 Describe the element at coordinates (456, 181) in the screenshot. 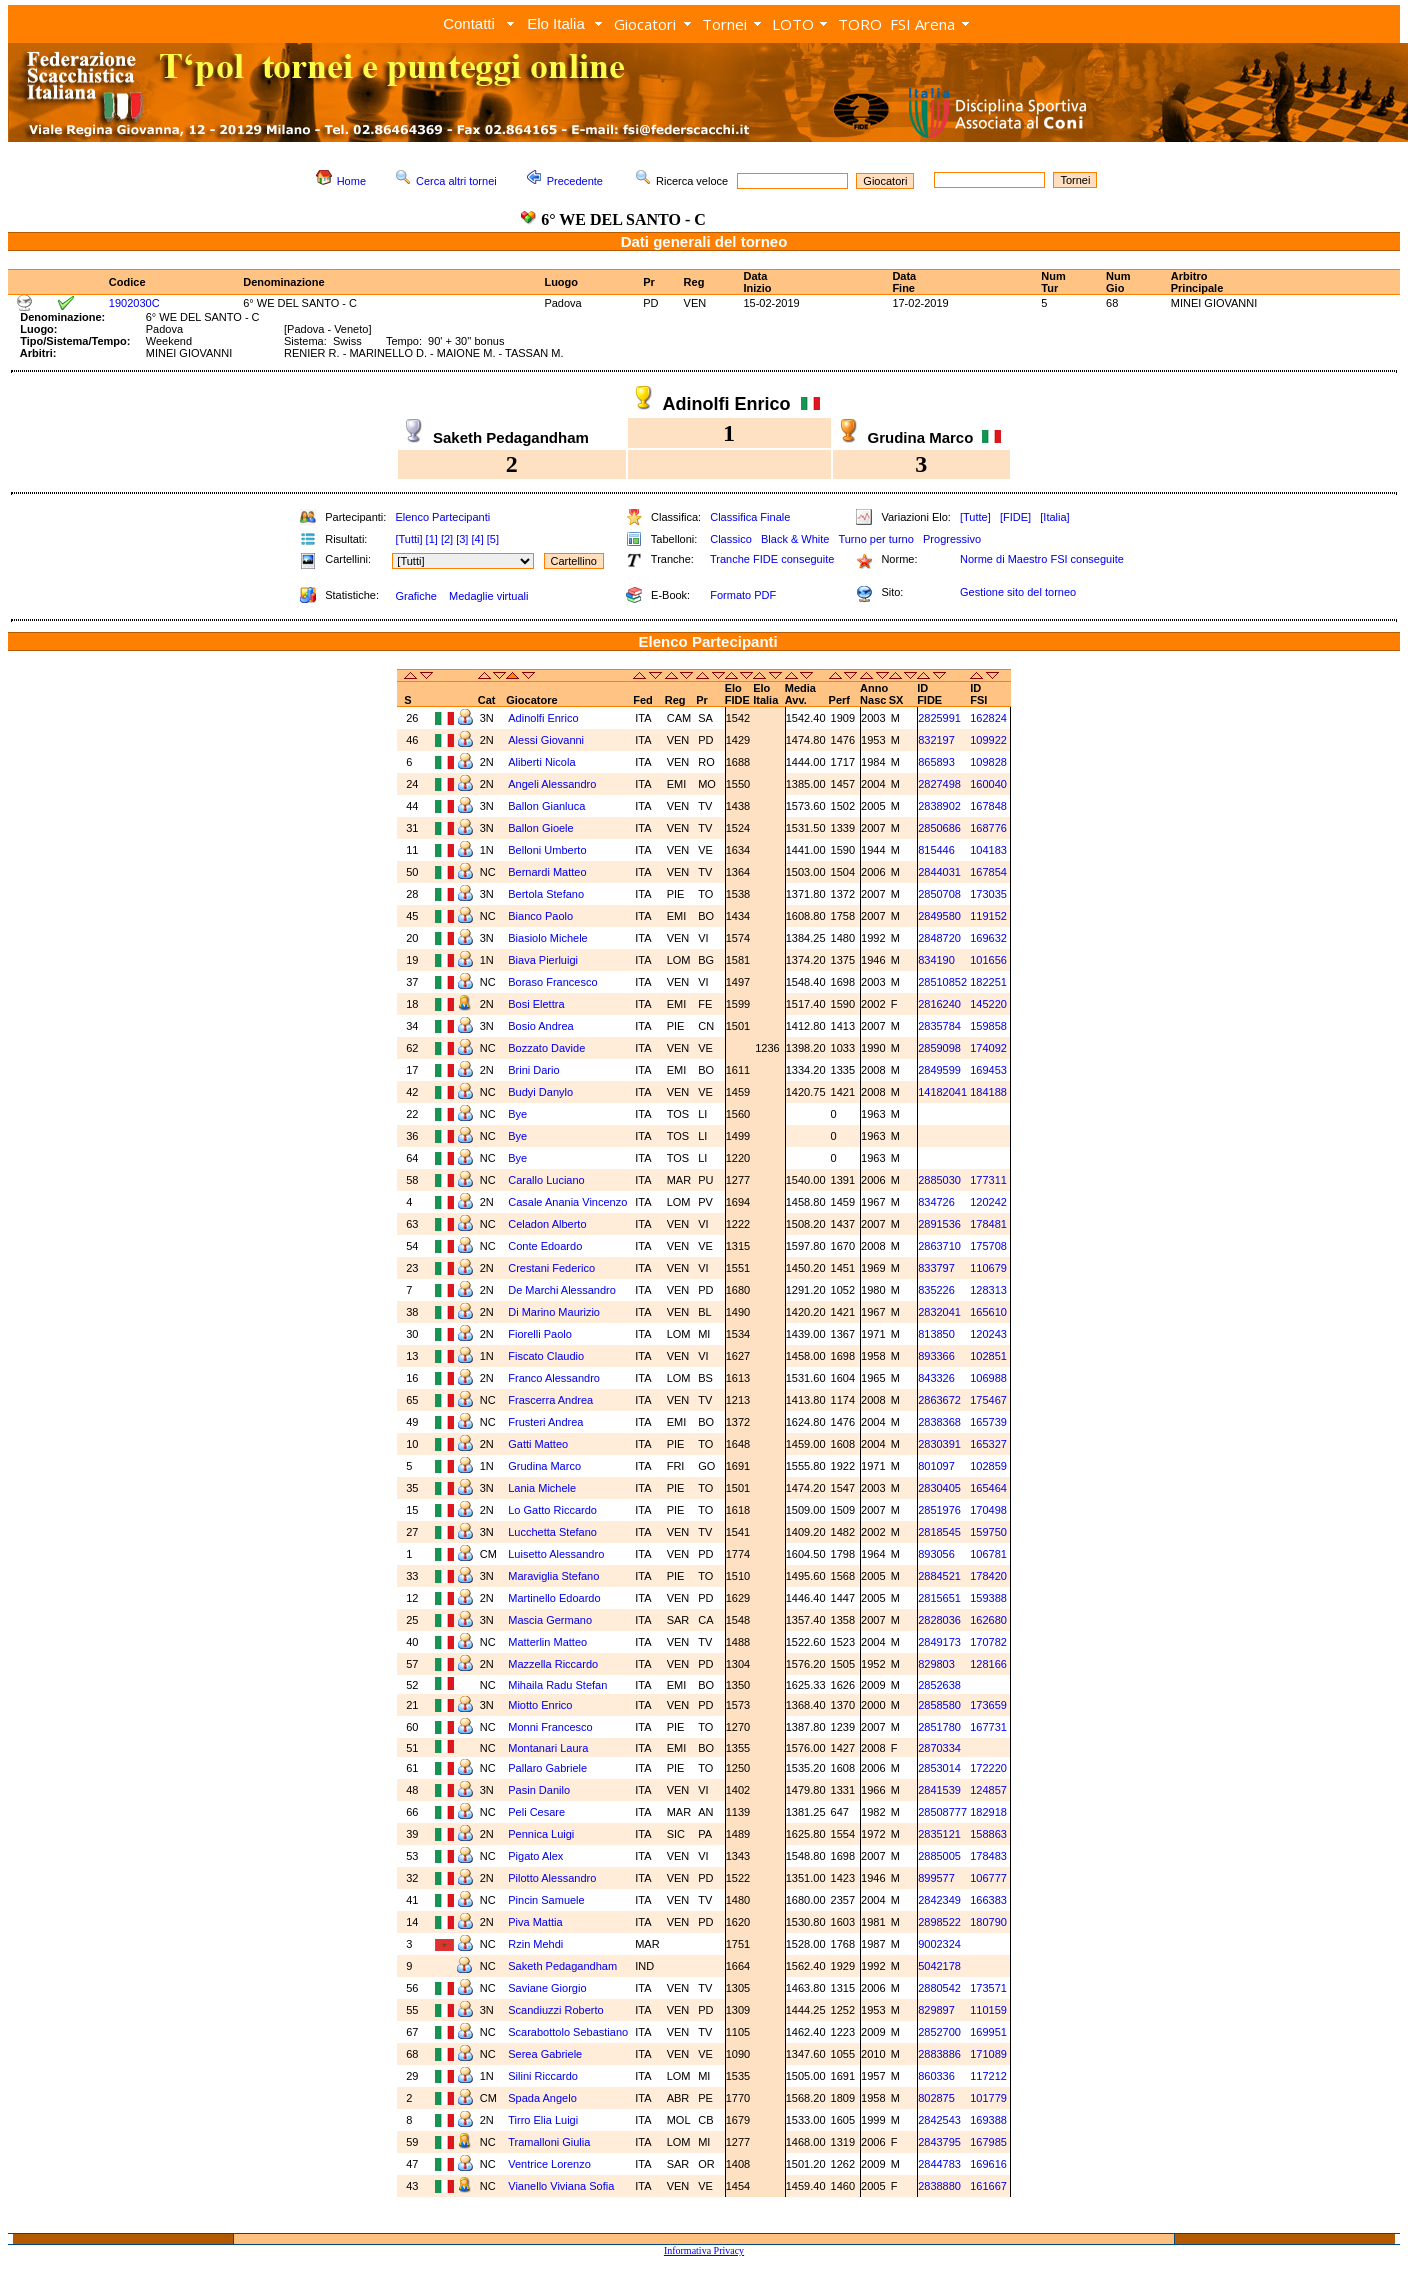

I see `Cerca altri tornei` at that location.